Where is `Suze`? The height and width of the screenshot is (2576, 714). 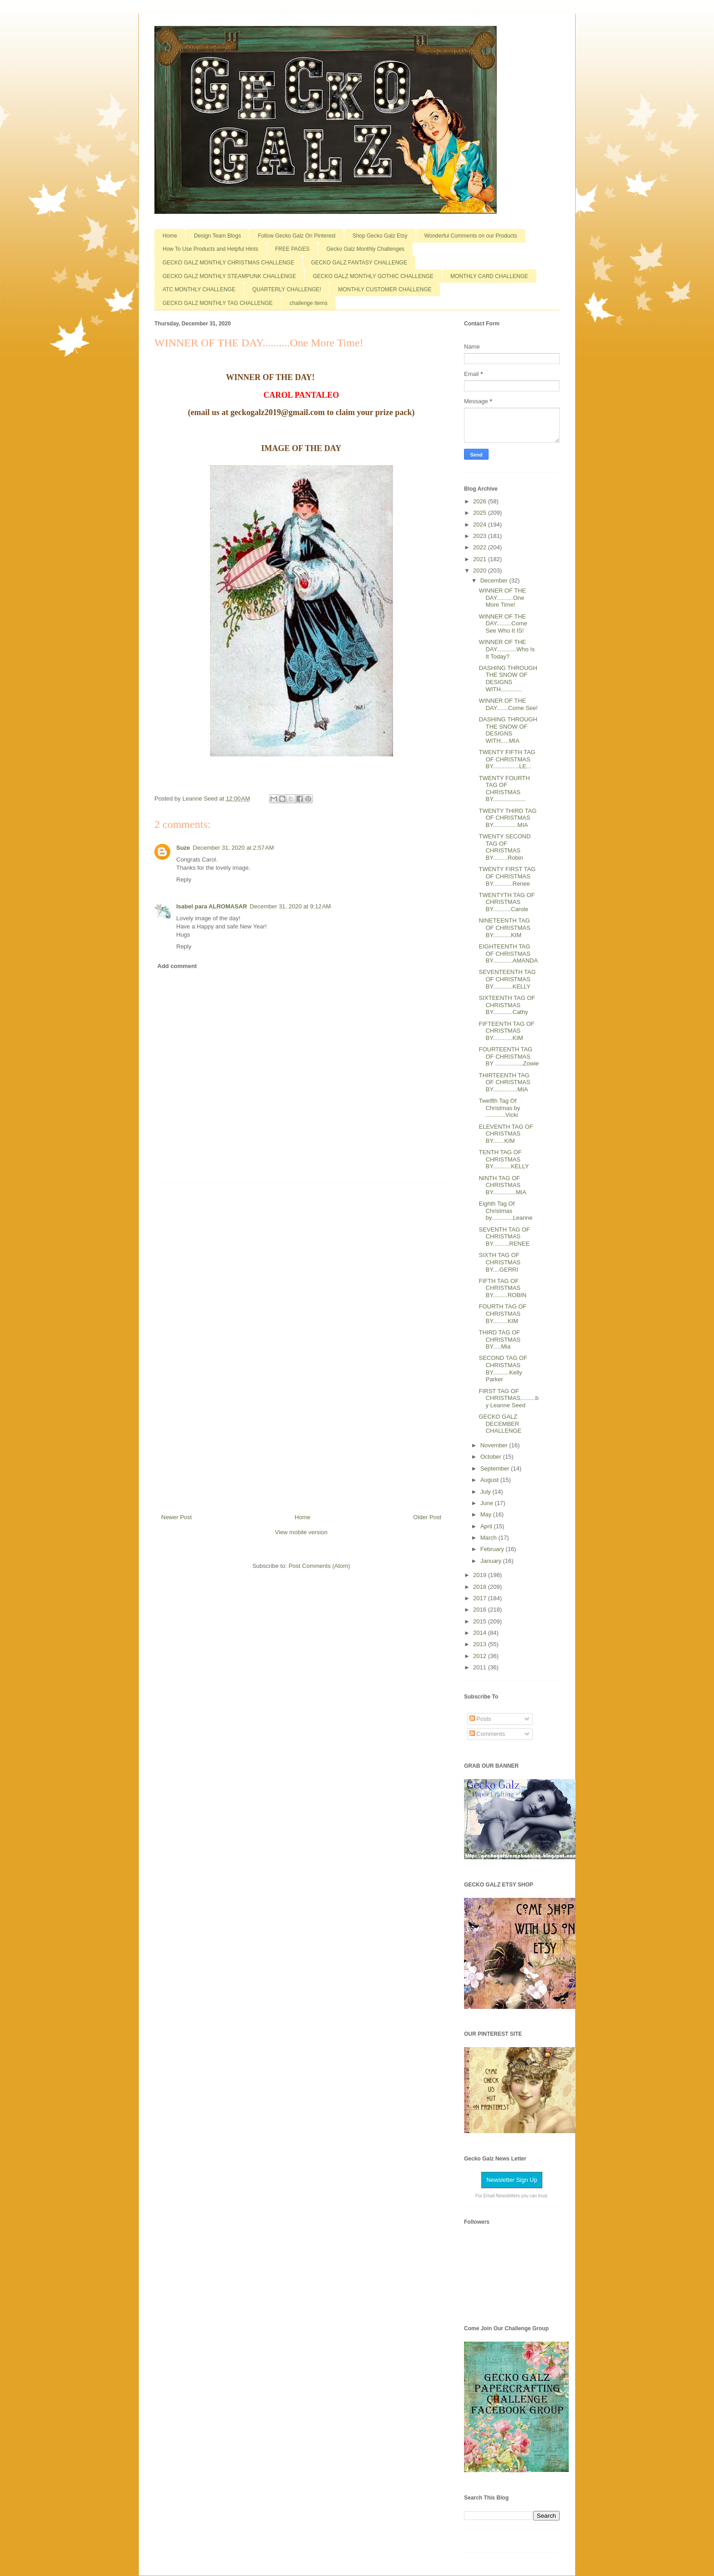
Suze is located at coordinates (183, 847).